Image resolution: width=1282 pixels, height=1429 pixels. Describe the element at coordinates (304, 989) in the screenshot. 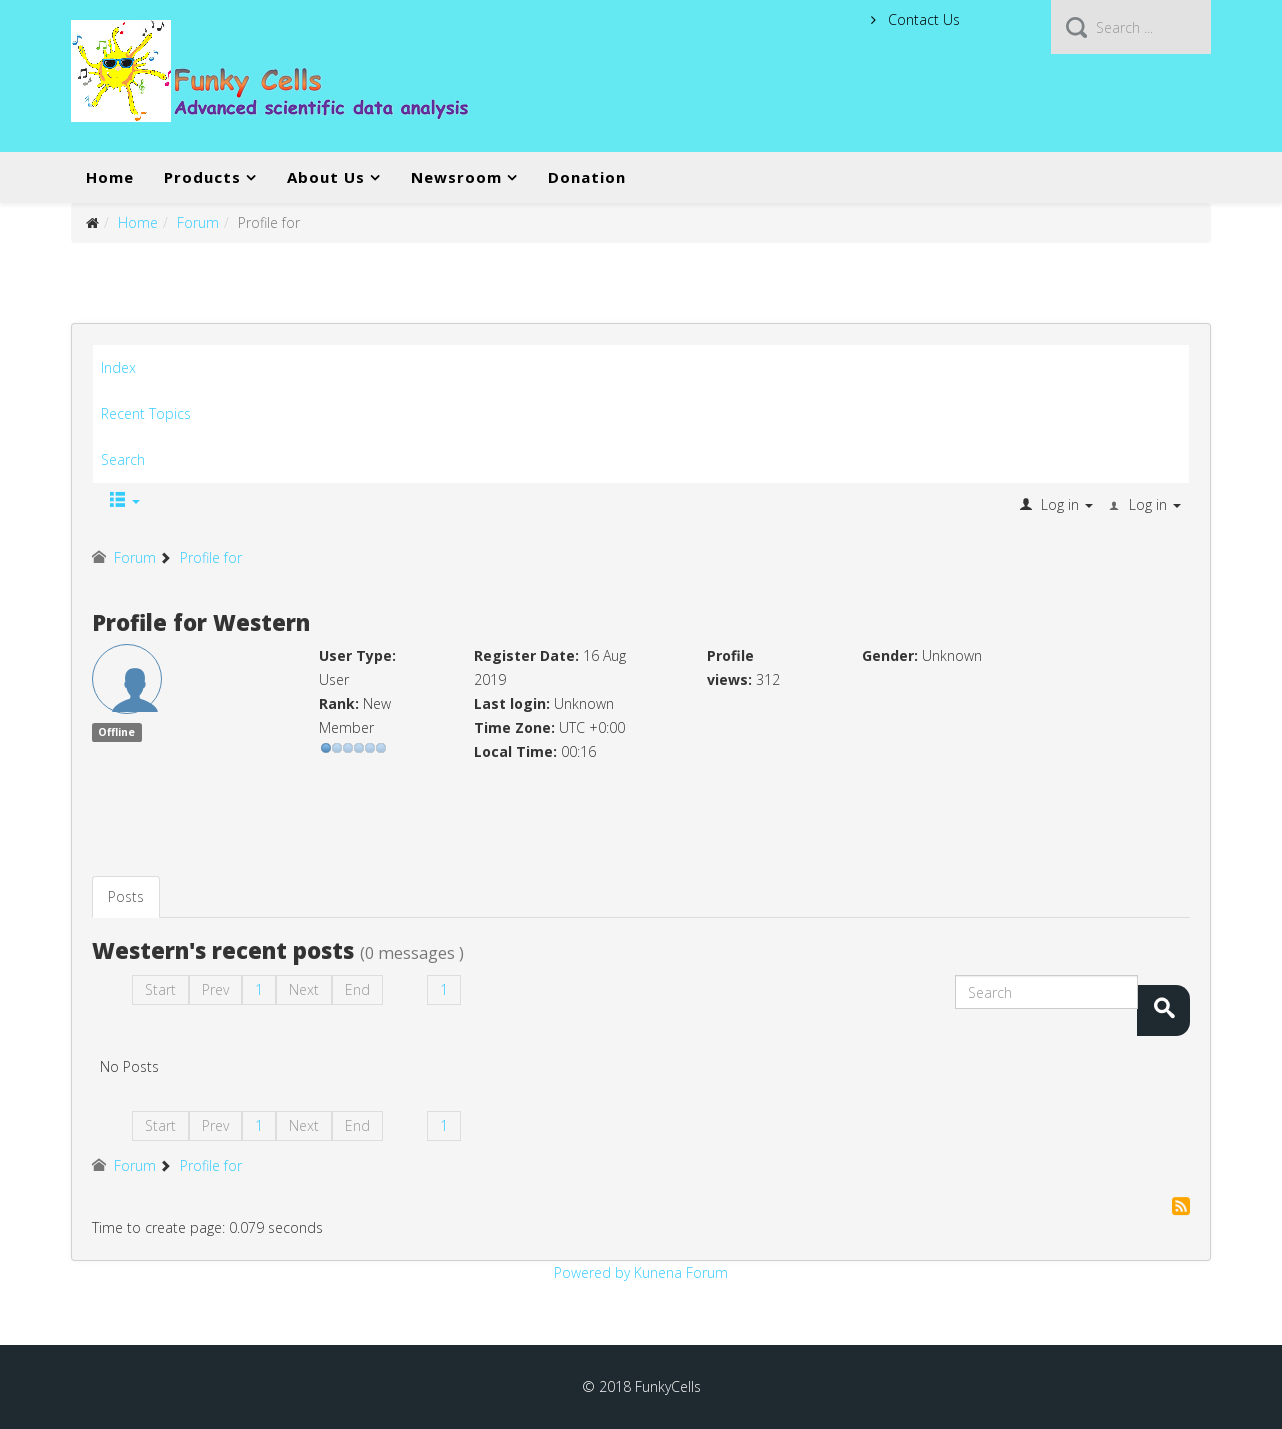

I see `Next` at that location.